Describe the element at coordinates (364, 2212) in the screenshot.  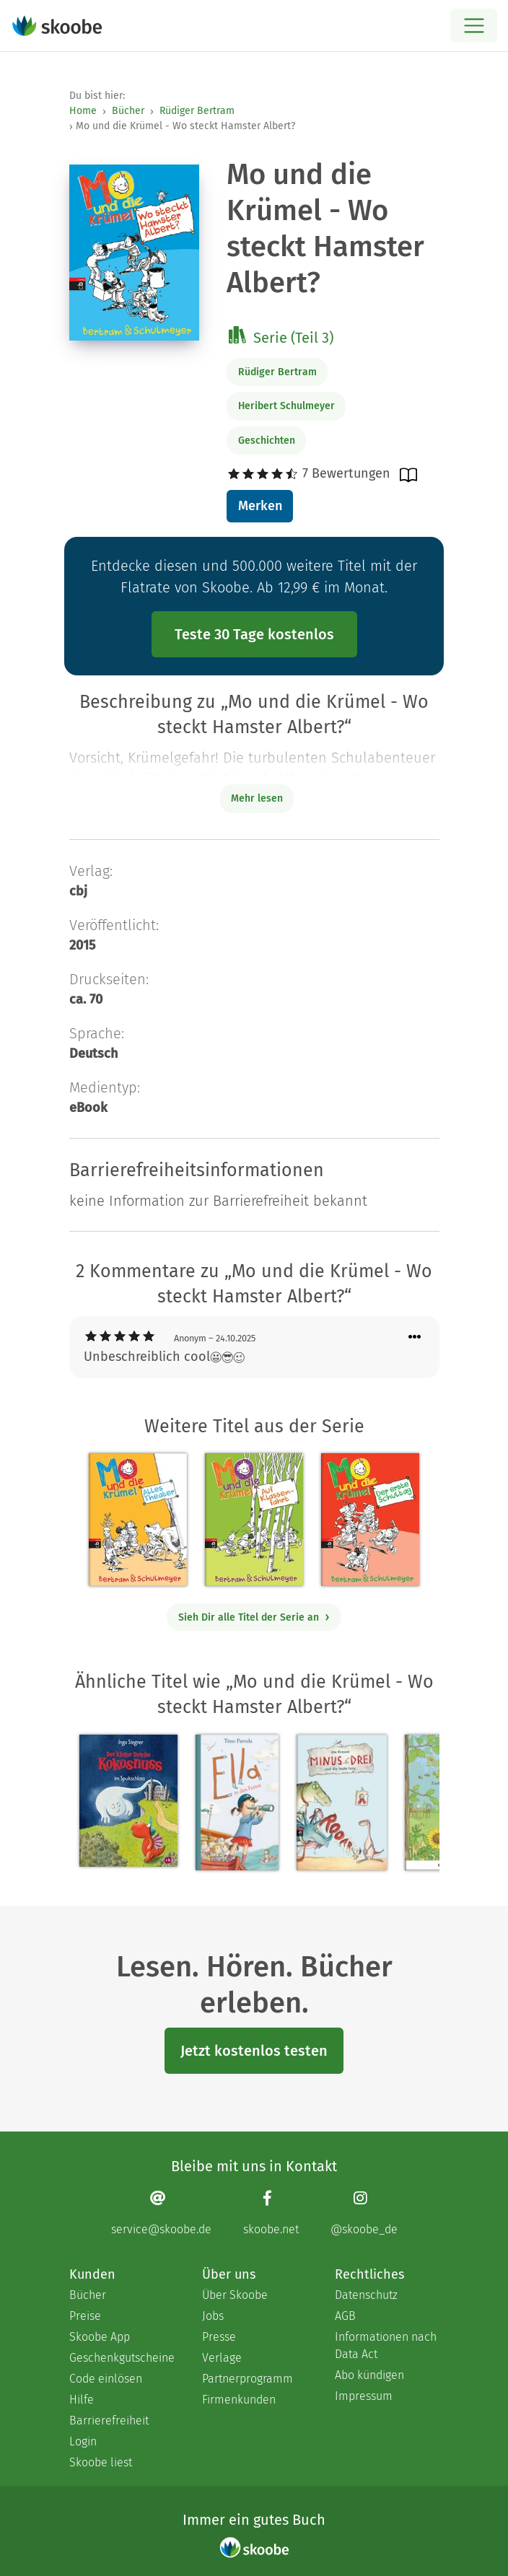
I see `[Instagram page]` at that location.